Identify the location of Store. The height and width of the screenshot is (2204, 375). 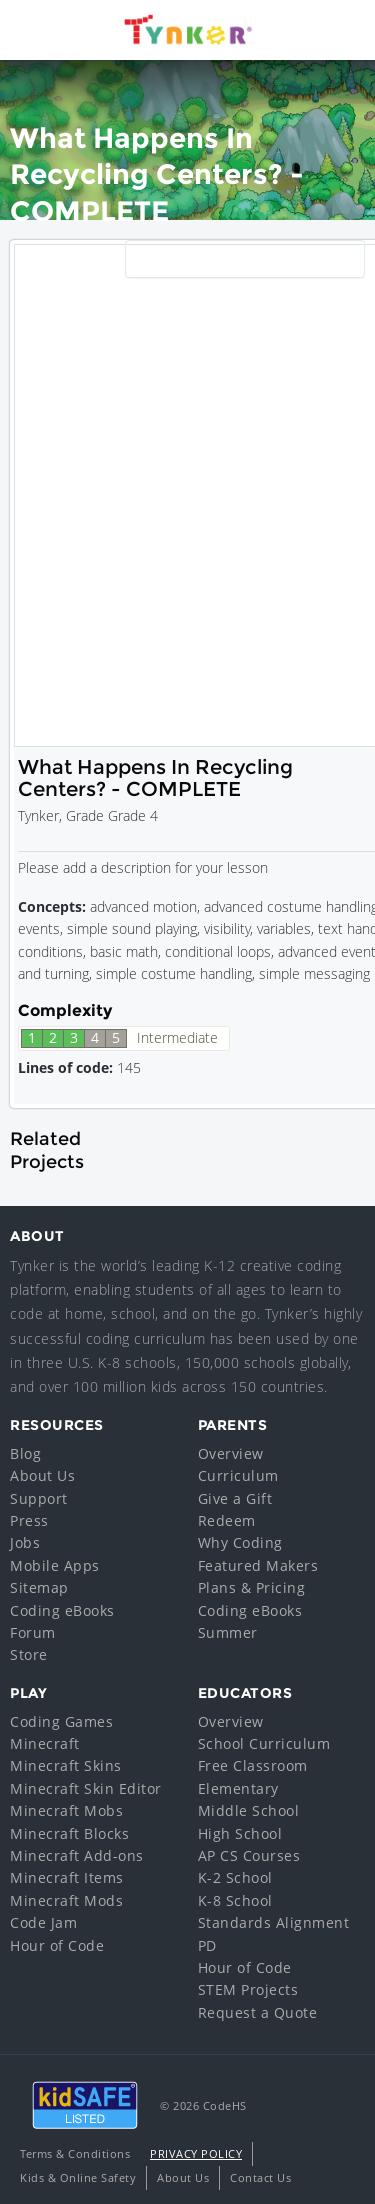
(29, 1654).